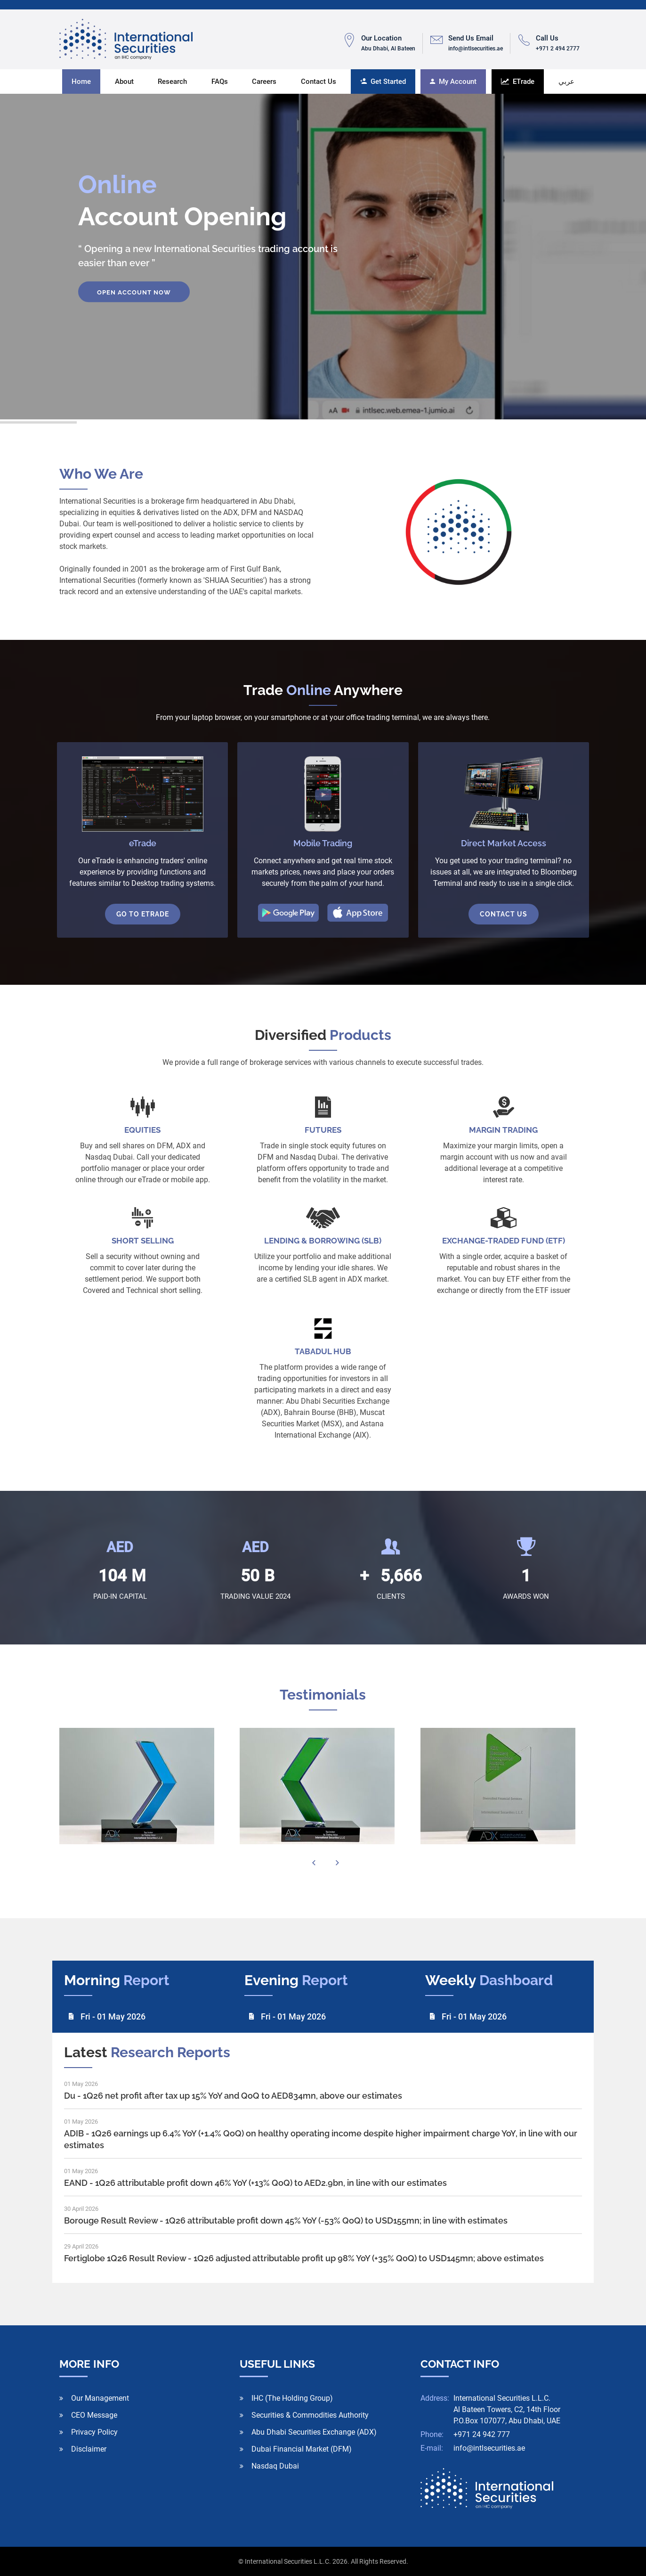 The width and height of the screenshot is (646, 2576). Describe the element at coordinates (453, 81) in the screenshot. I see `My Account` at that location.